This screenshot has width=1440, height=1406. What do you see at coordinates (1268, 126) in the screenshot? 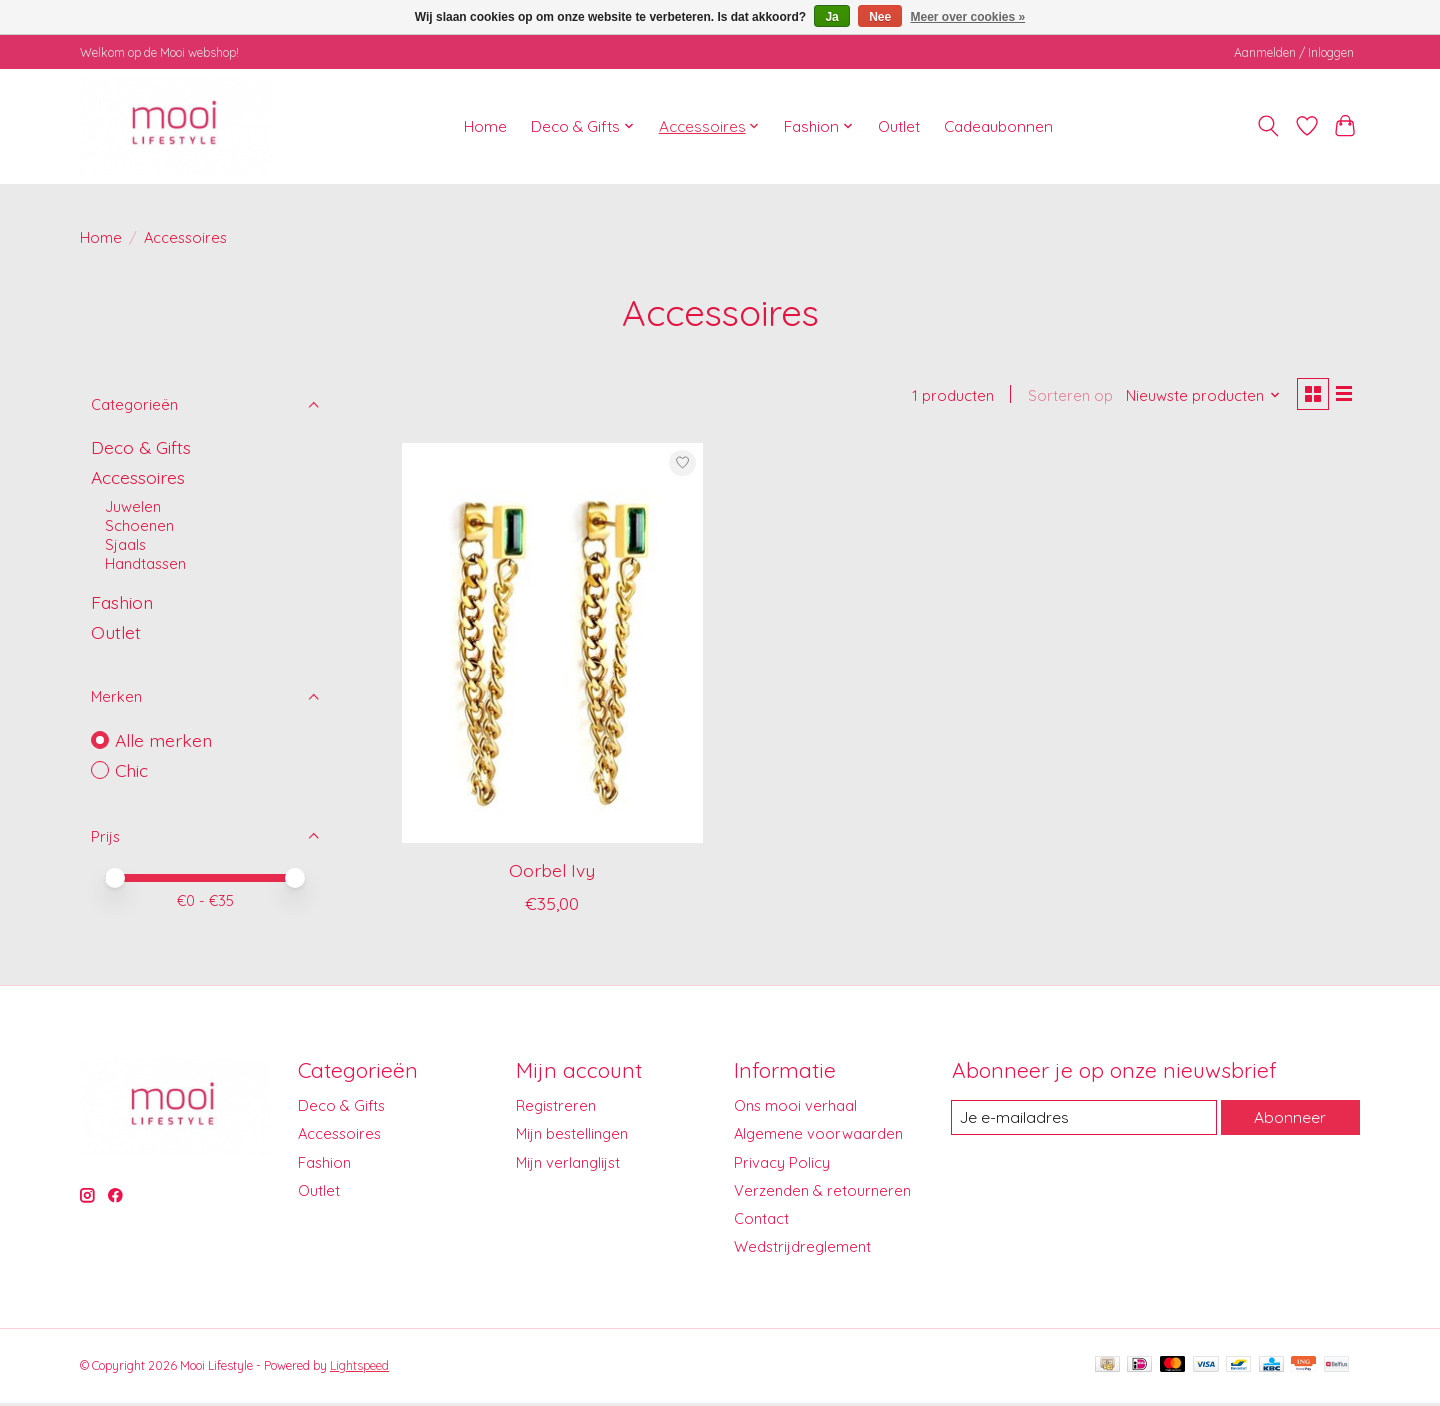
I see `[Toggle icon]` at bounding box center [1268, 126].